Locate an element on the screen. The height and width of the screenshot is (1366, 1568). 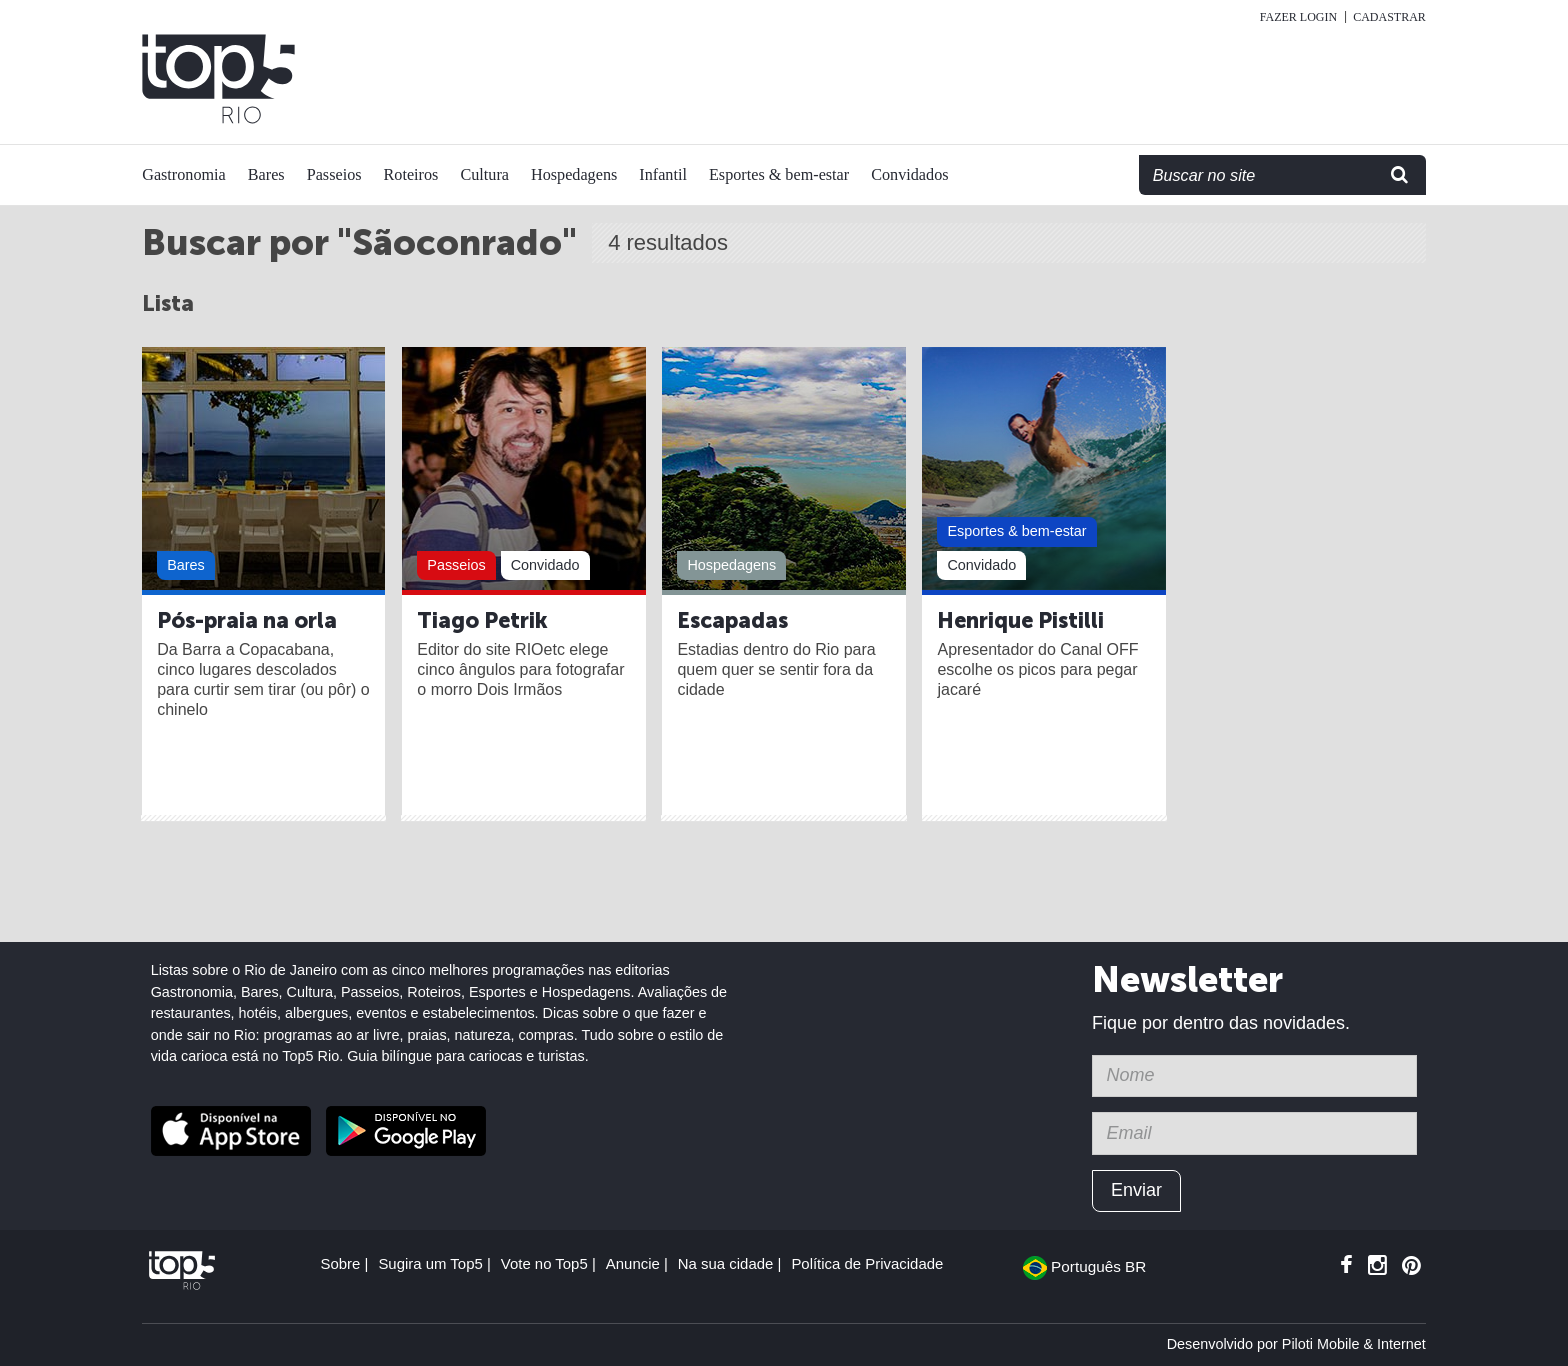
Roteiros is located at coordinates (411, 175).